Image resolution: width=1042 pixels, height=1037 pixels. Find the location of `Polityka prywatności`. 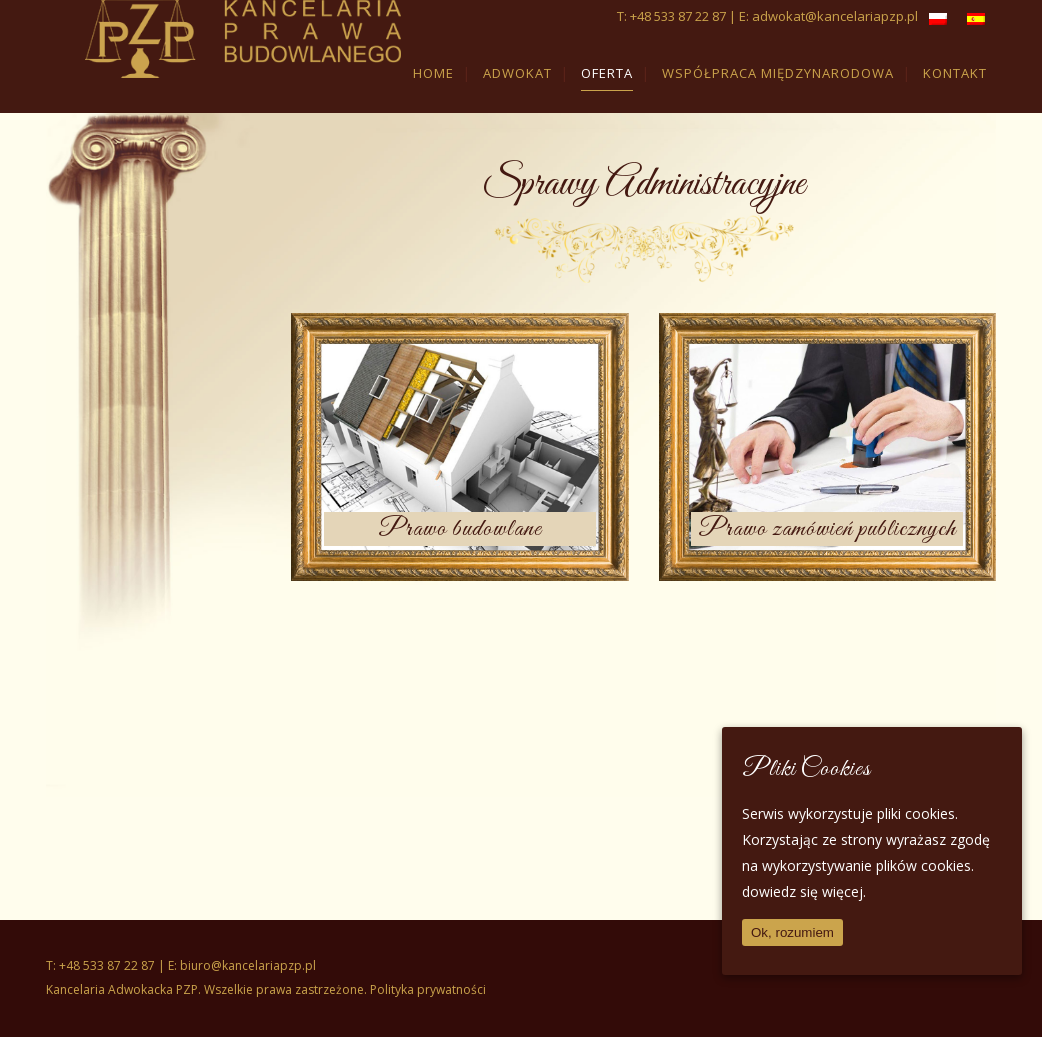

Polityka prywatności is located at coordinates (428, 989).